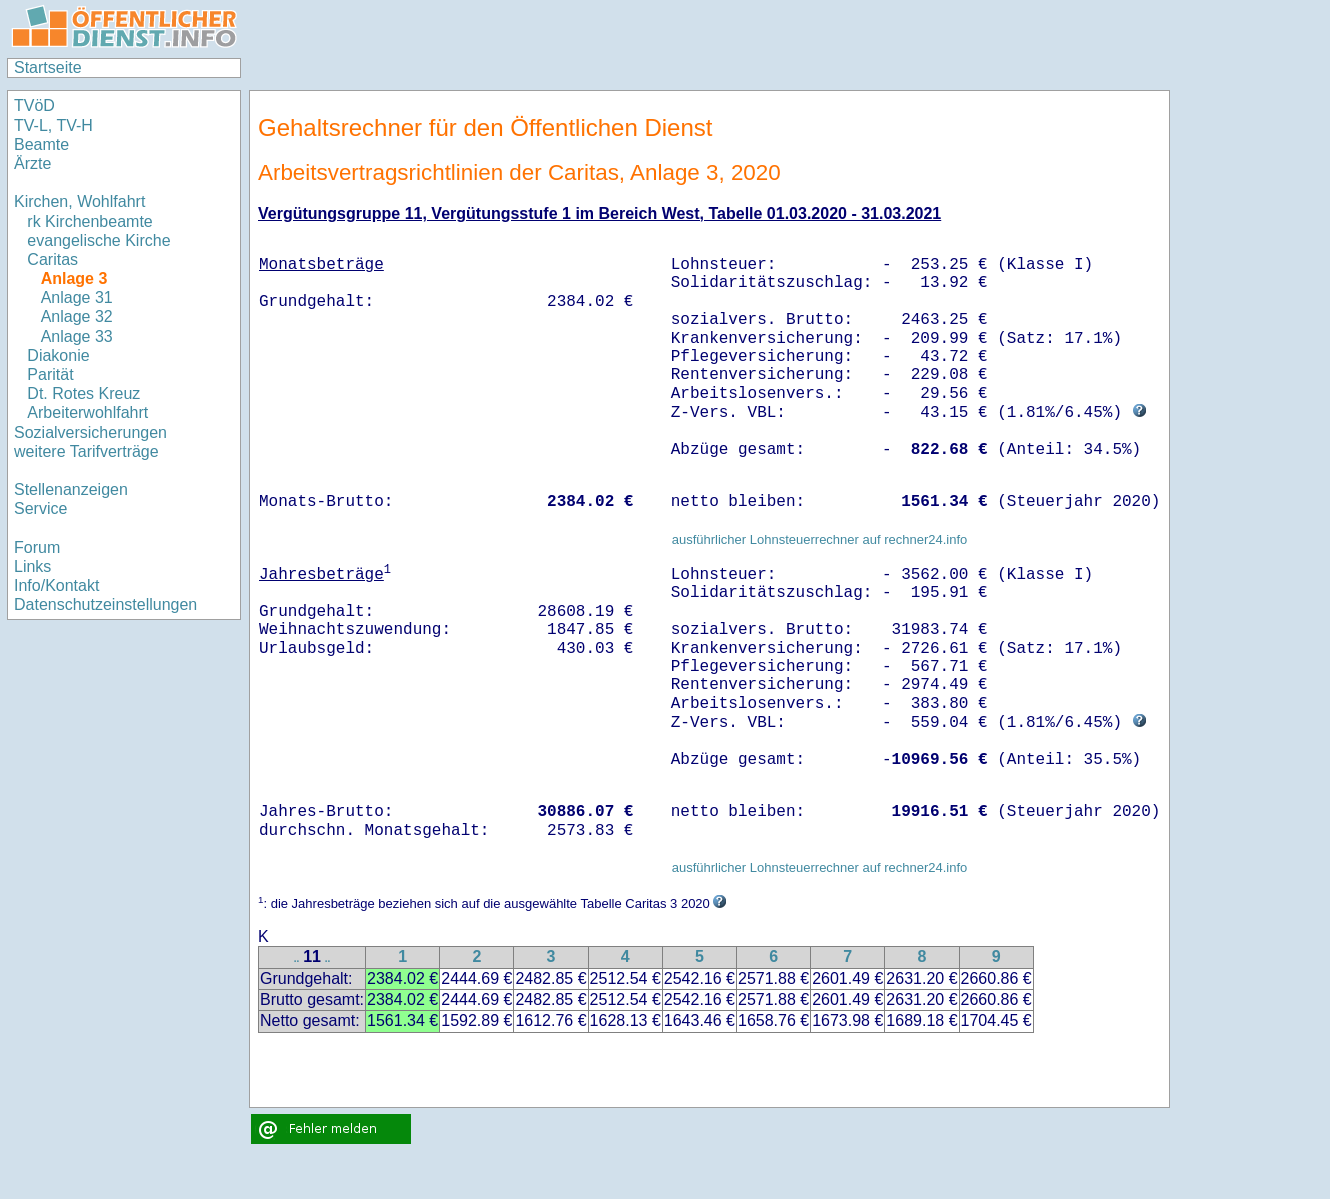 This screenshot has height=1199, width=1330. Describe the element at coordinates (32, 163) in the screenshot. I see `Ärzte` at that location.